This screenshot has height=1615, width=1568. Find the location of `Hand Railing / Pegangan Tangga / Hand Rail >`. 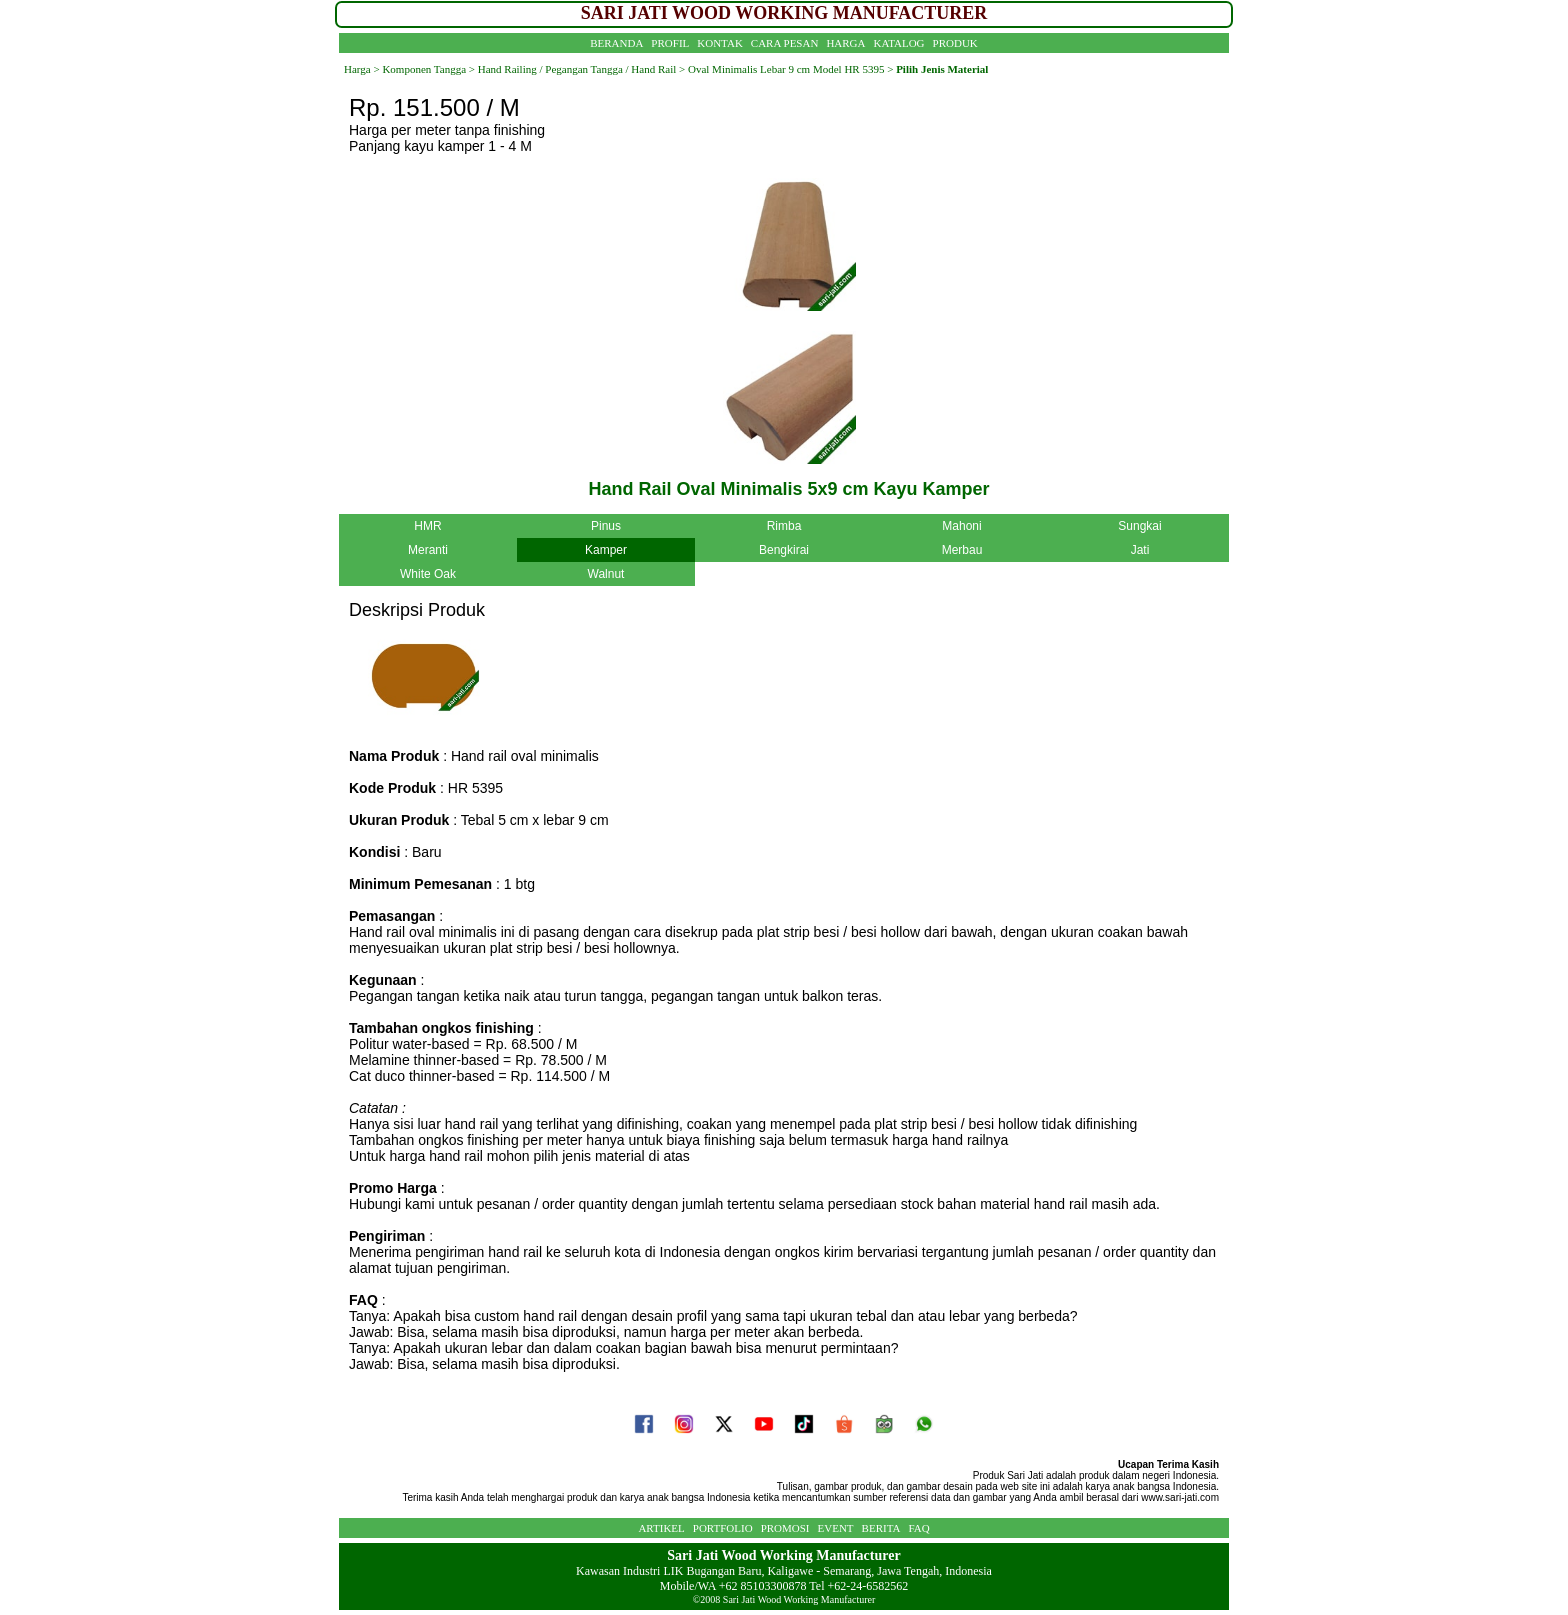

Hand Railing / Pegangan Tangga / Hand Rail > is located at coordinates (580, 69).